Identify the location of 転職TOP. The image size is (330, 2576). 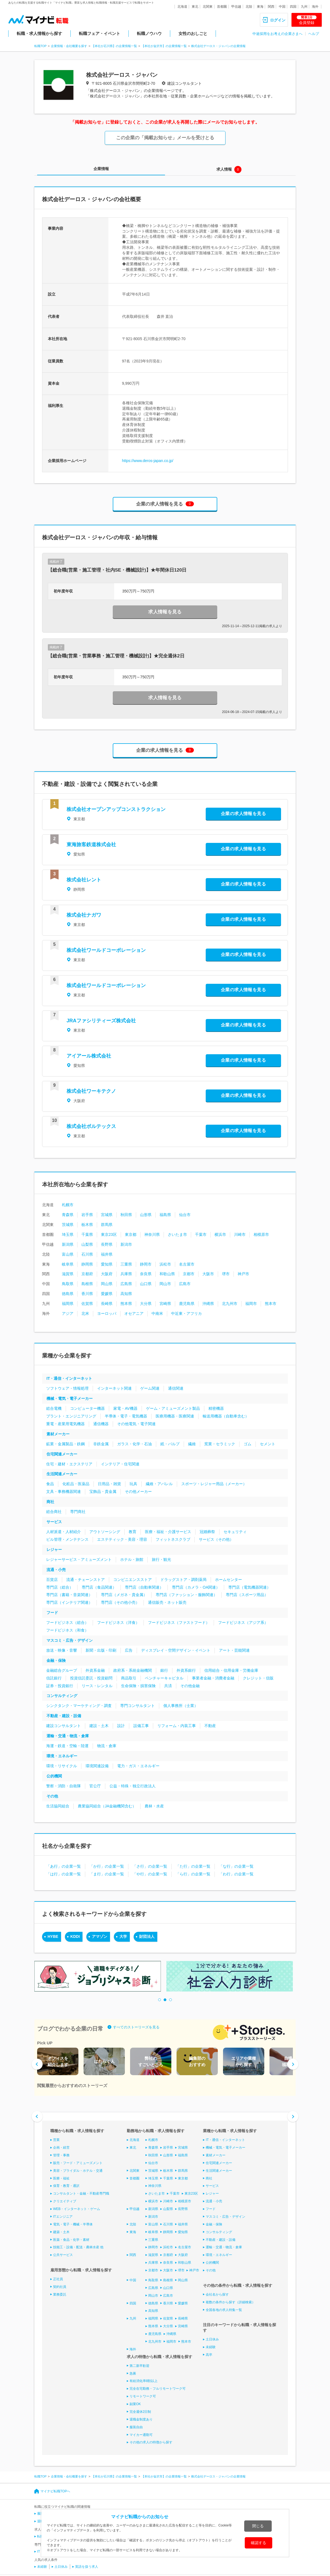
(40, 46).